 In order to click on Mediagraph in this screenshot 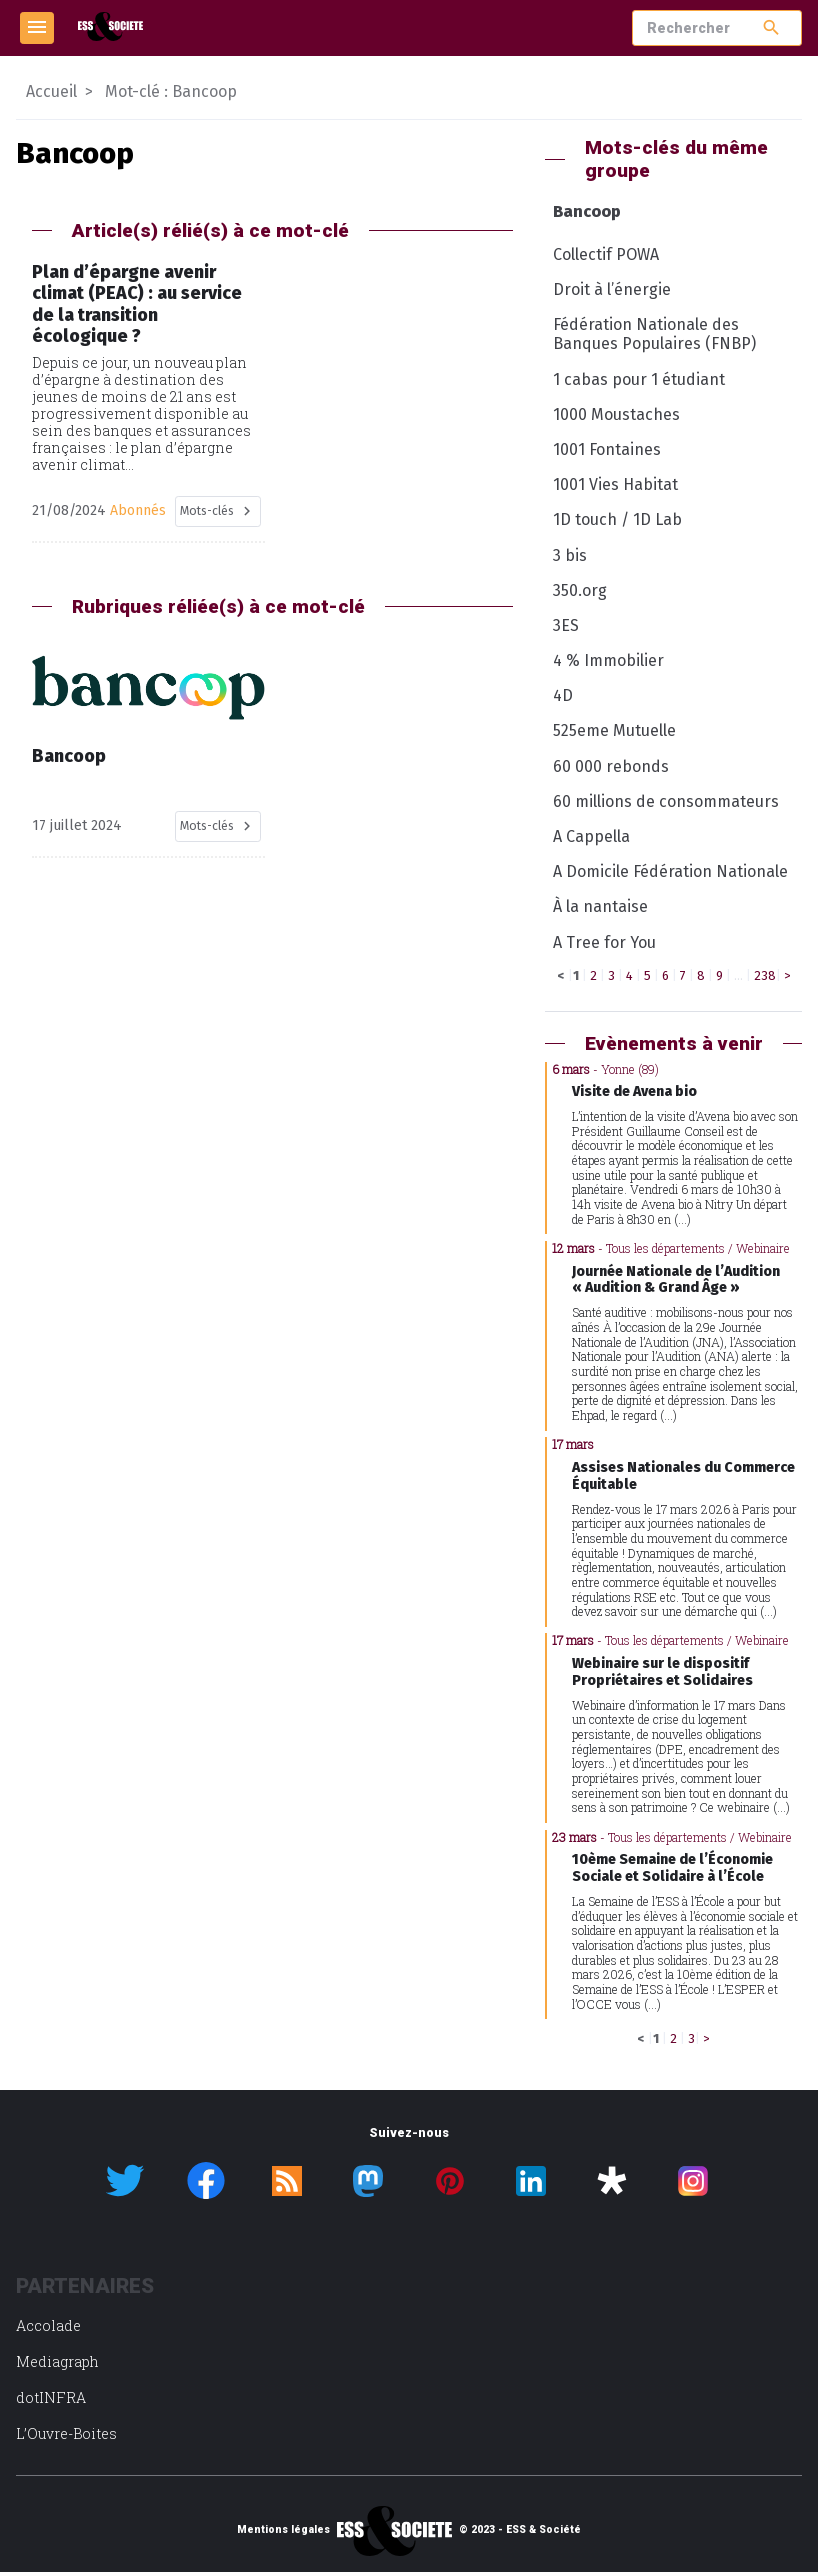, I will do `click(57, 2361)`.